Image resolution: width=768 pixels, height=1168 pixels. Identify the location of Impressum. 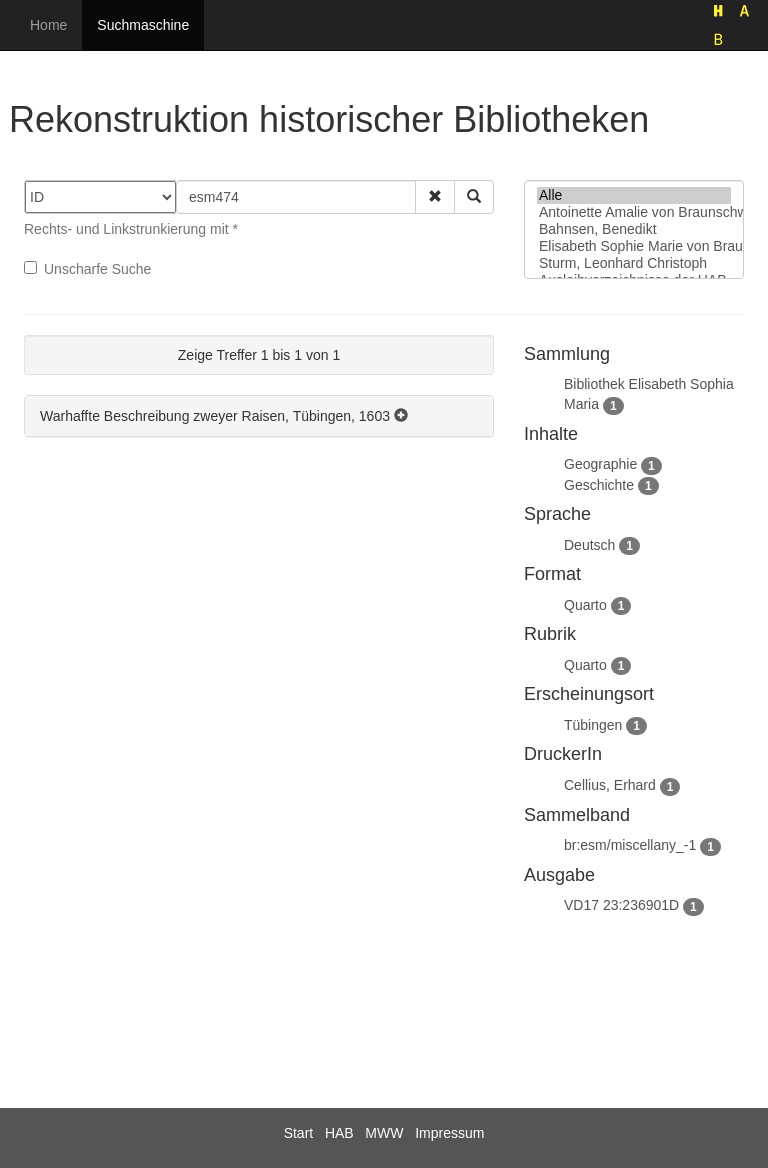
(449, 1133).